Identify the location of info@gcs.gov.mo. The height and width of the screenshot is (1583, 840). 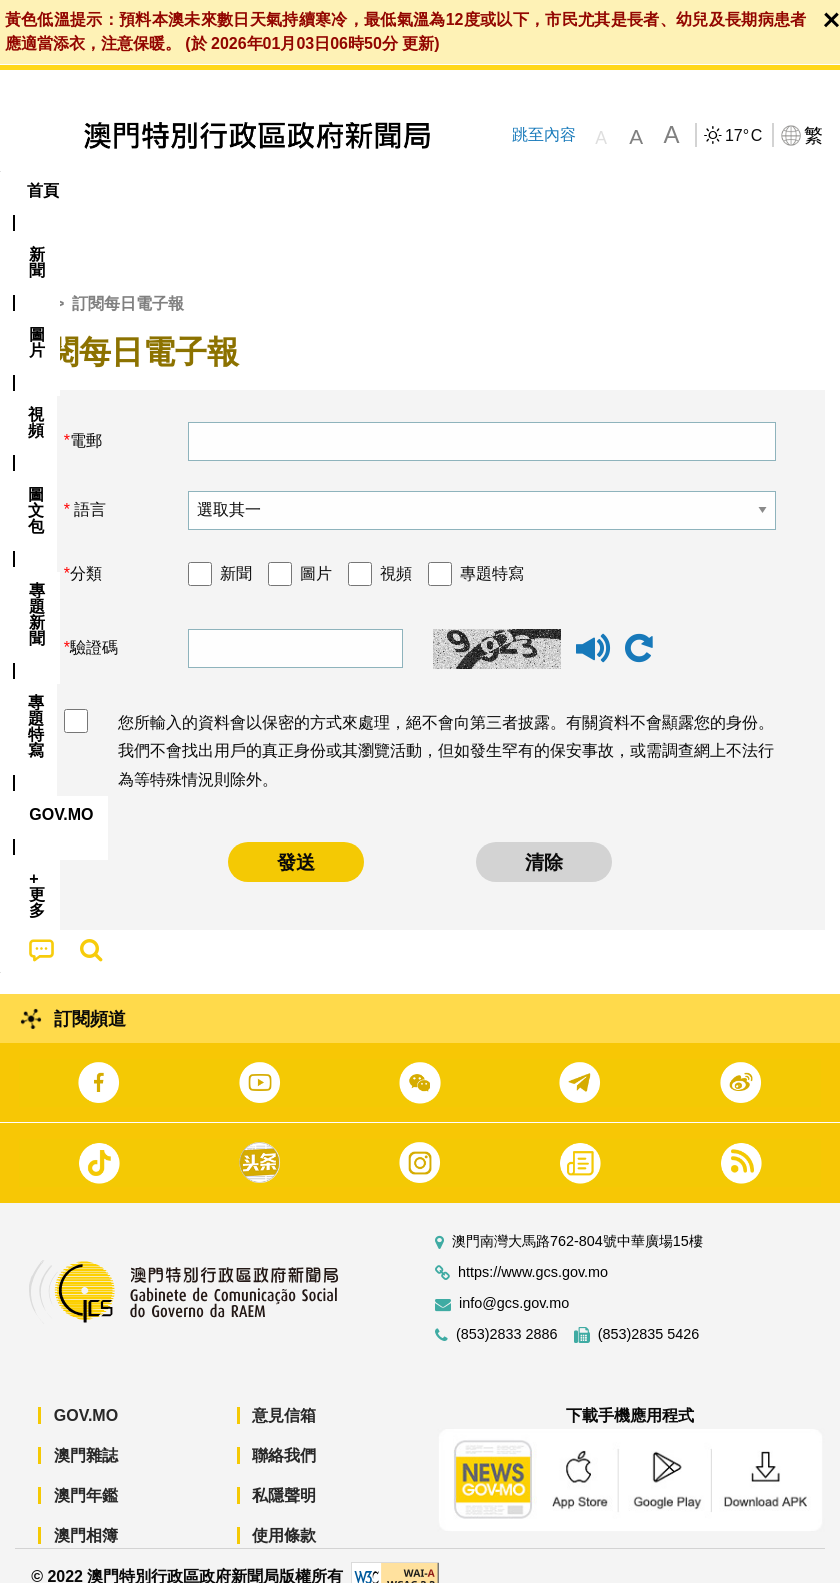
(514, 1280).